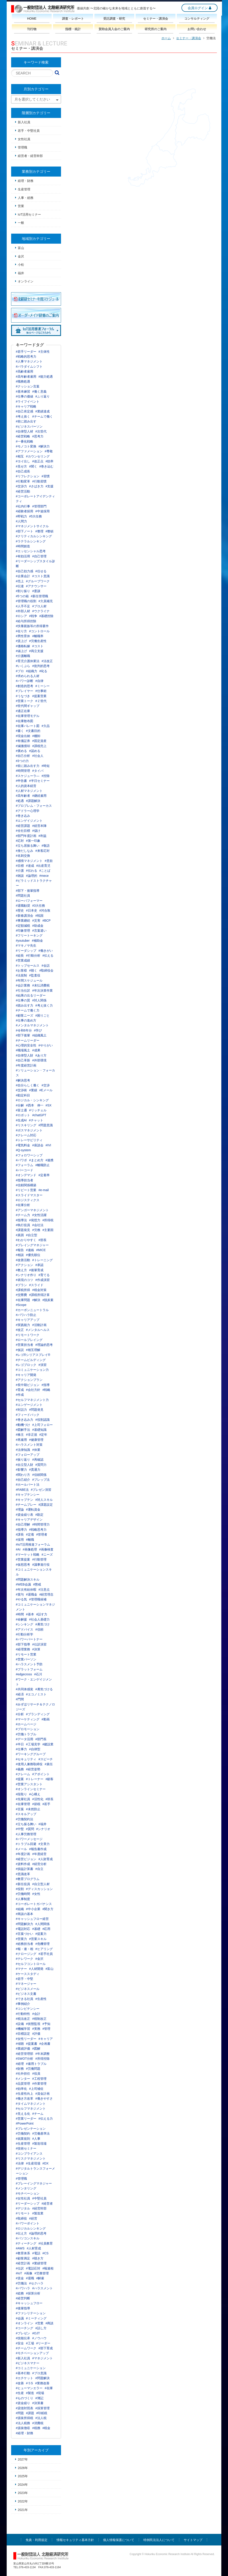  What do you see at coordinates (37, 925) in the screenshot?
I see `#助成金` at bounding box center [37, 925].